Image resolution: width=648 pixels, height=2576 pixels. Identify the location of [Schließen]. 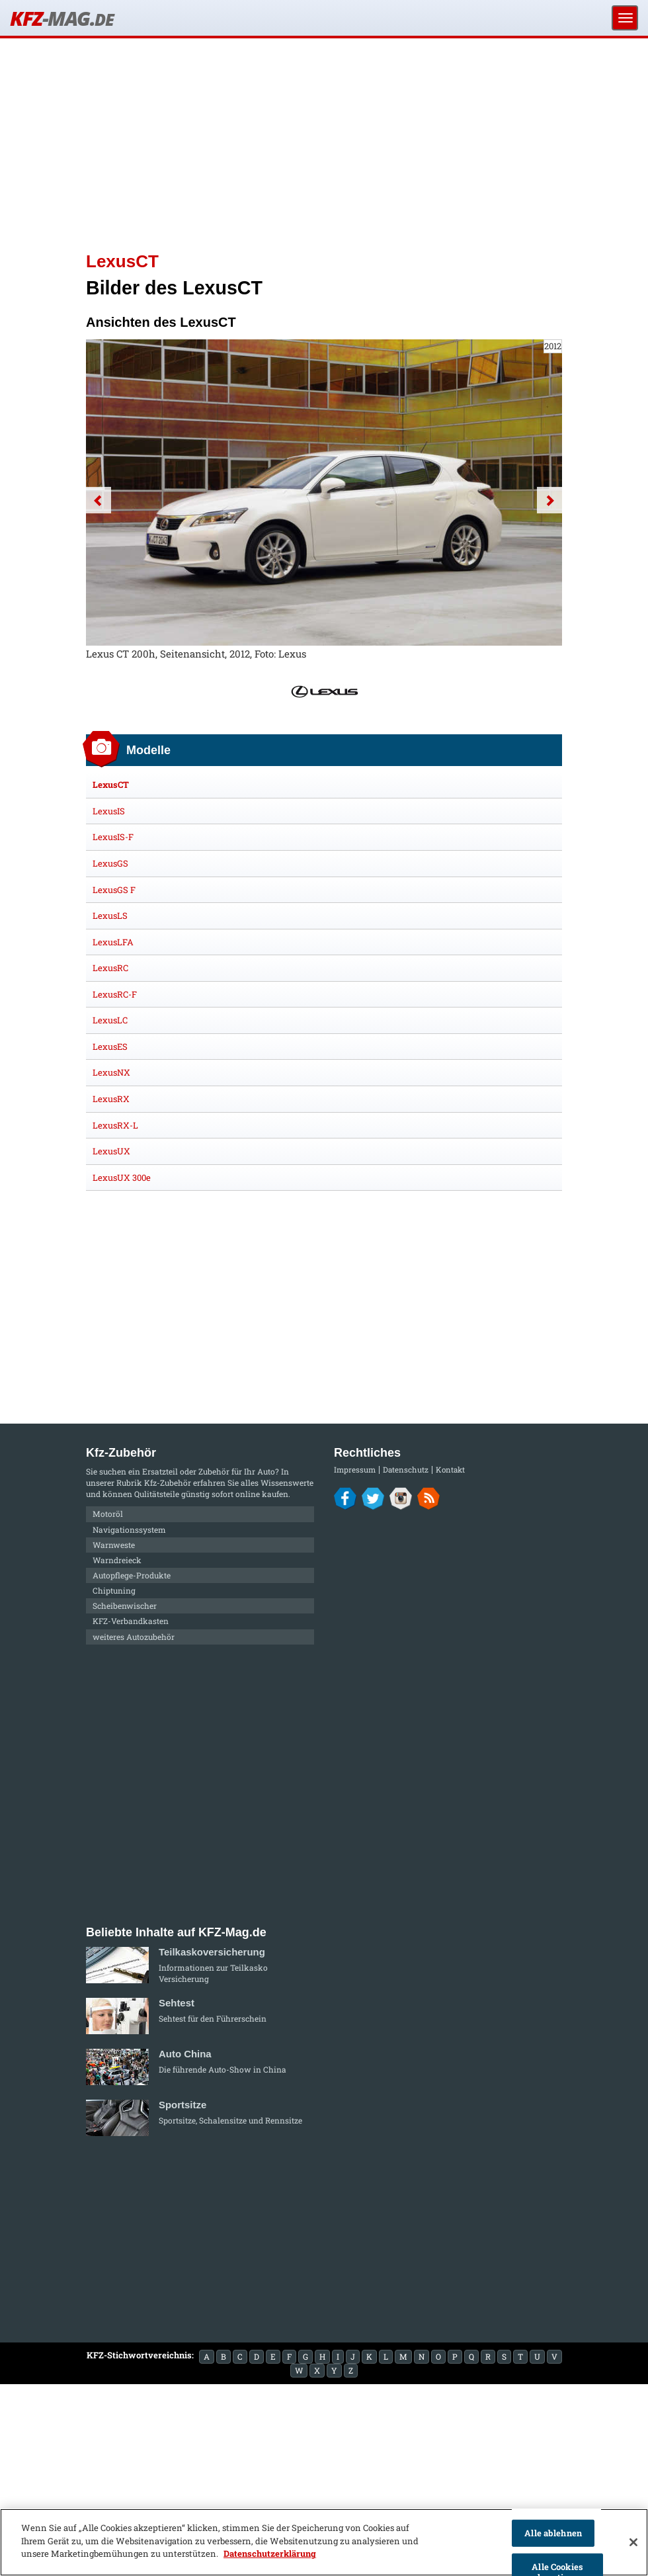
(633, 2542).